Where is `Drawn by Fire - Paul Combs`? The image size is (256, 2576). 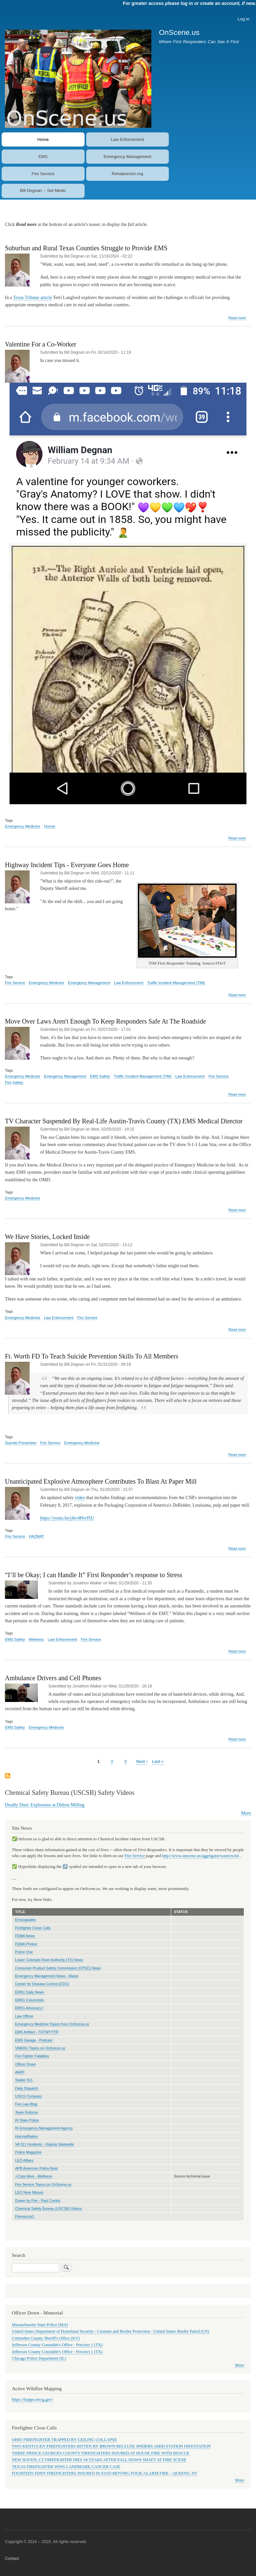
Drawn by Fire - Paul Combs is located at coordinates (38, 2201).